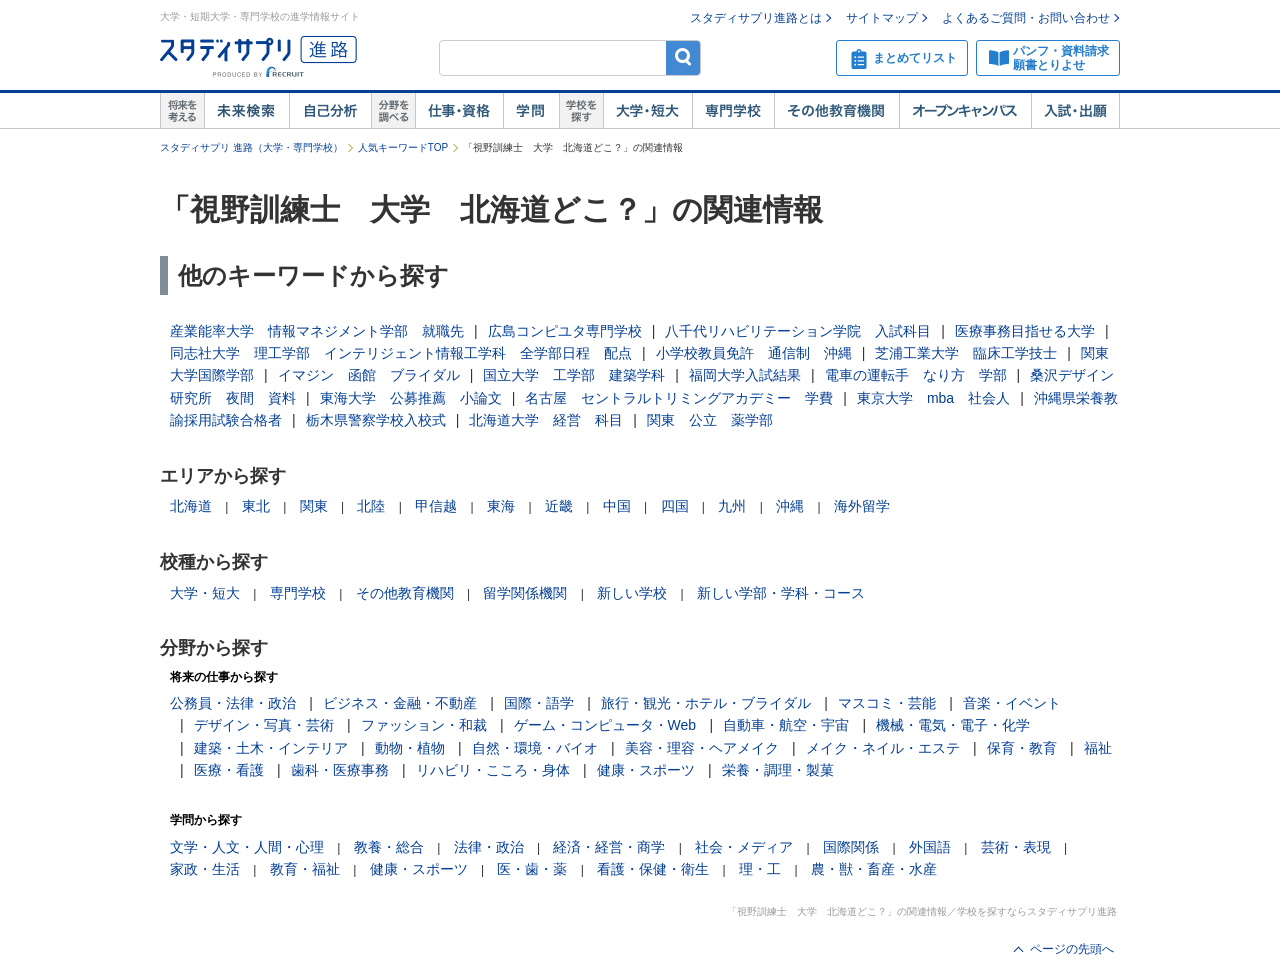 The width and height of the screenshot is (1280, 971). Describe the element at coordinates (756, 18) in the screenshot. I see `スタディサプリ進路とは` at that location.